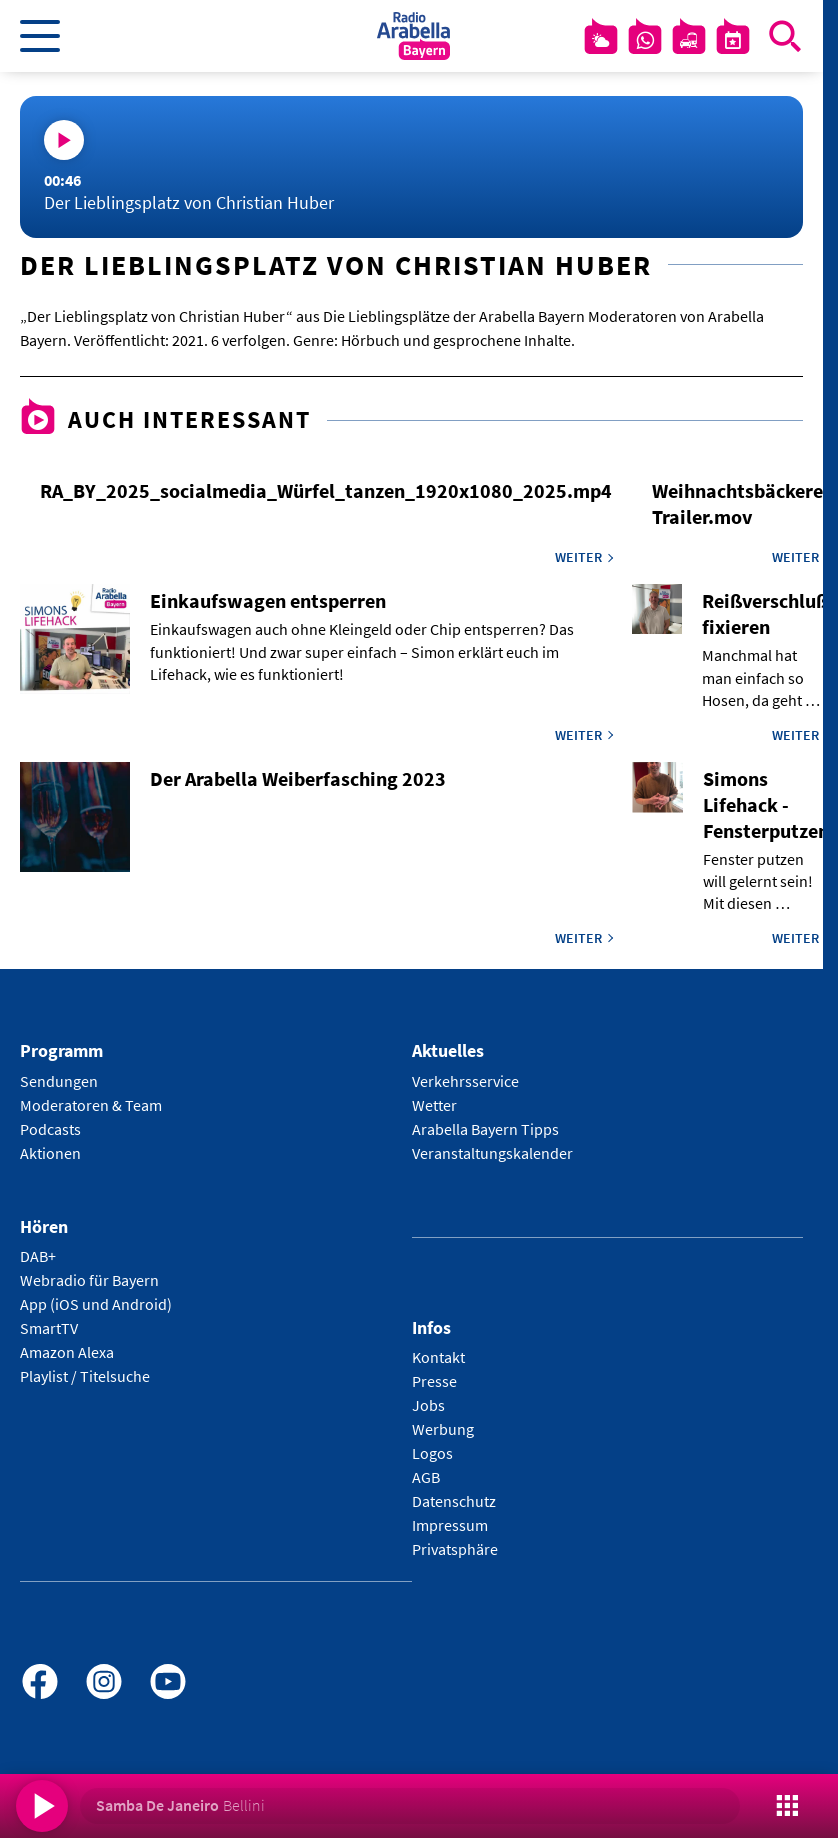 Image resolution: width=838 pixels, height=1838 pixels. What do you see at coordinates (434, 1381) in the screenshot?
I see `Presse` at bounding box center [434, 1381].